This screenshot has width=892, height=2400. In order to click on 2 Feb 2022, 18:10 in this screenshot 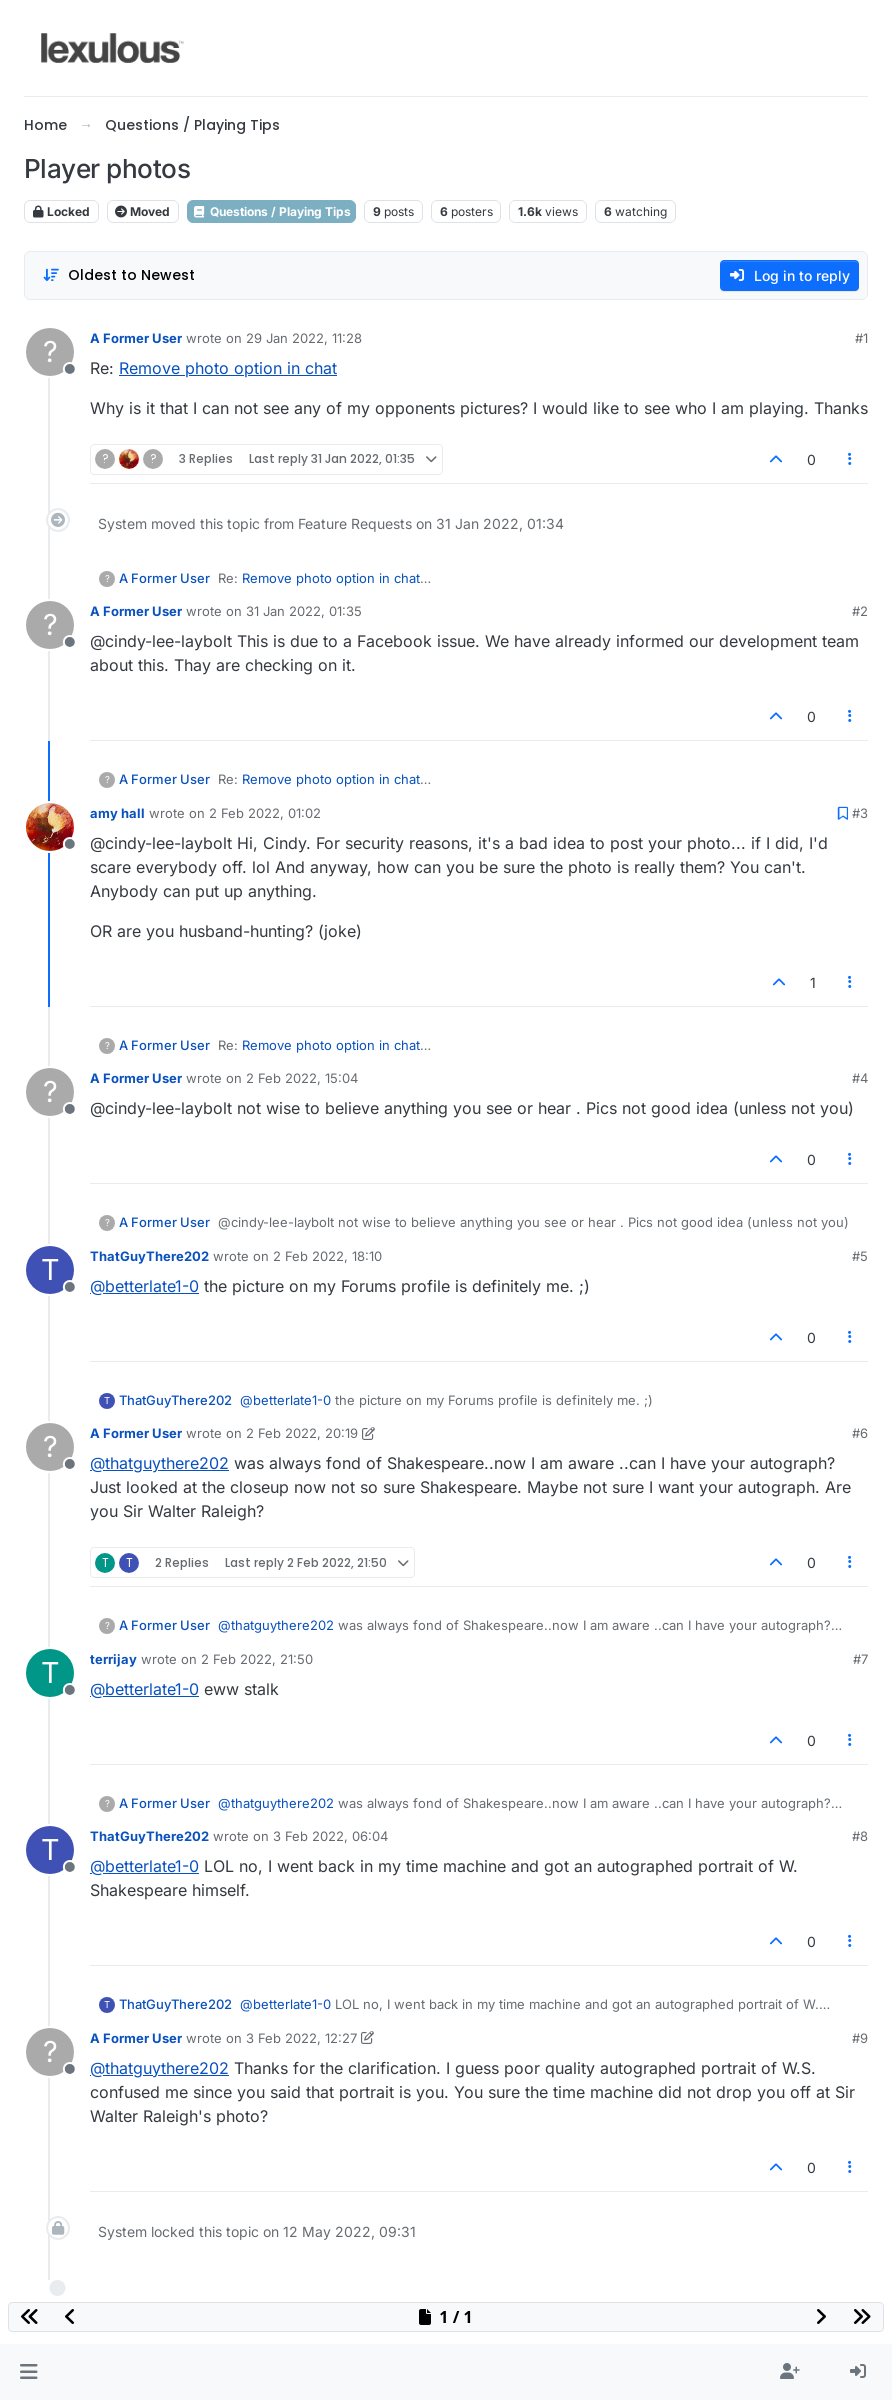, I will do `click(327, 1256)`.